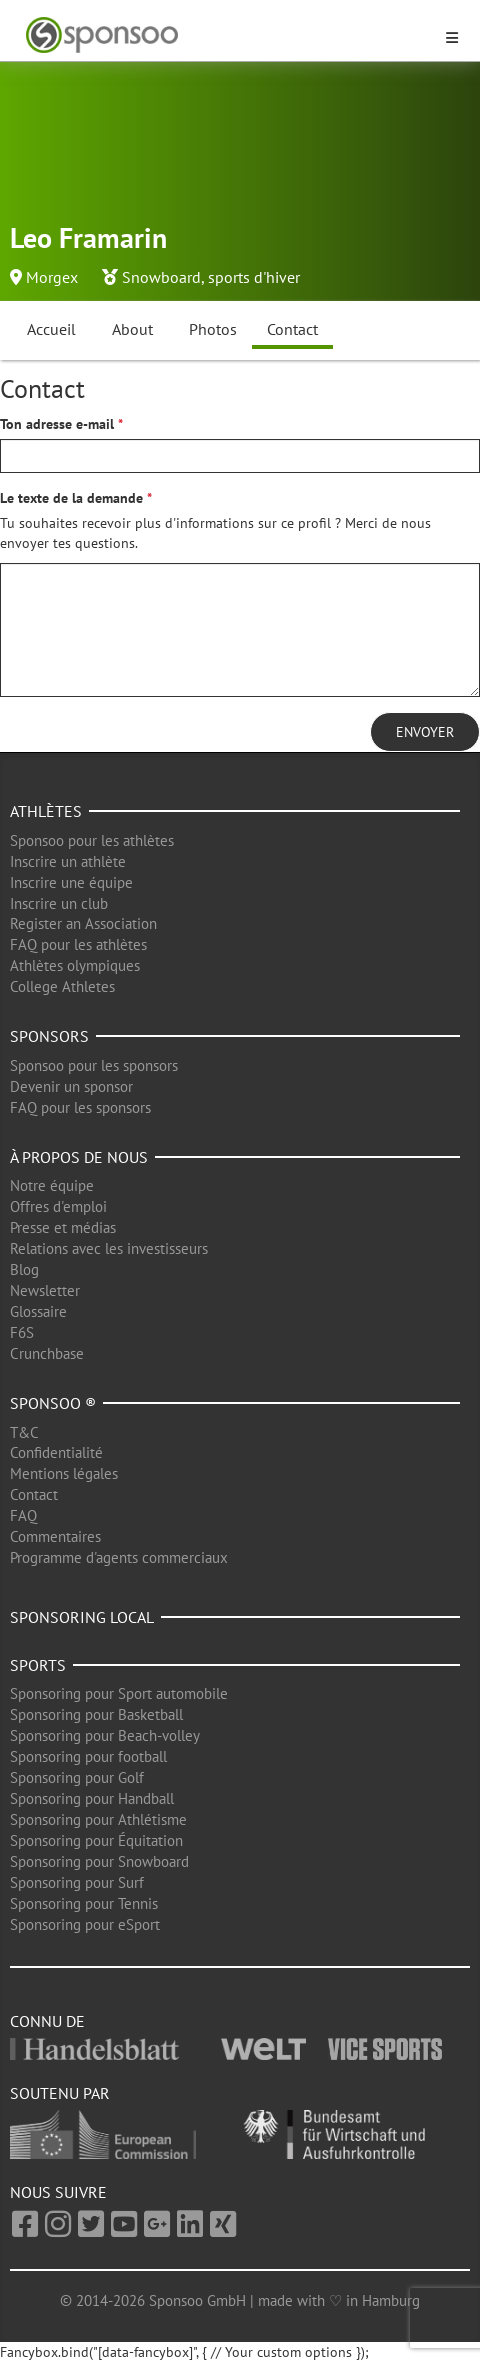 Image resolution: width=480 pixels, height=2362 pixels. I want to click on College Athletes, so click(62, 986).